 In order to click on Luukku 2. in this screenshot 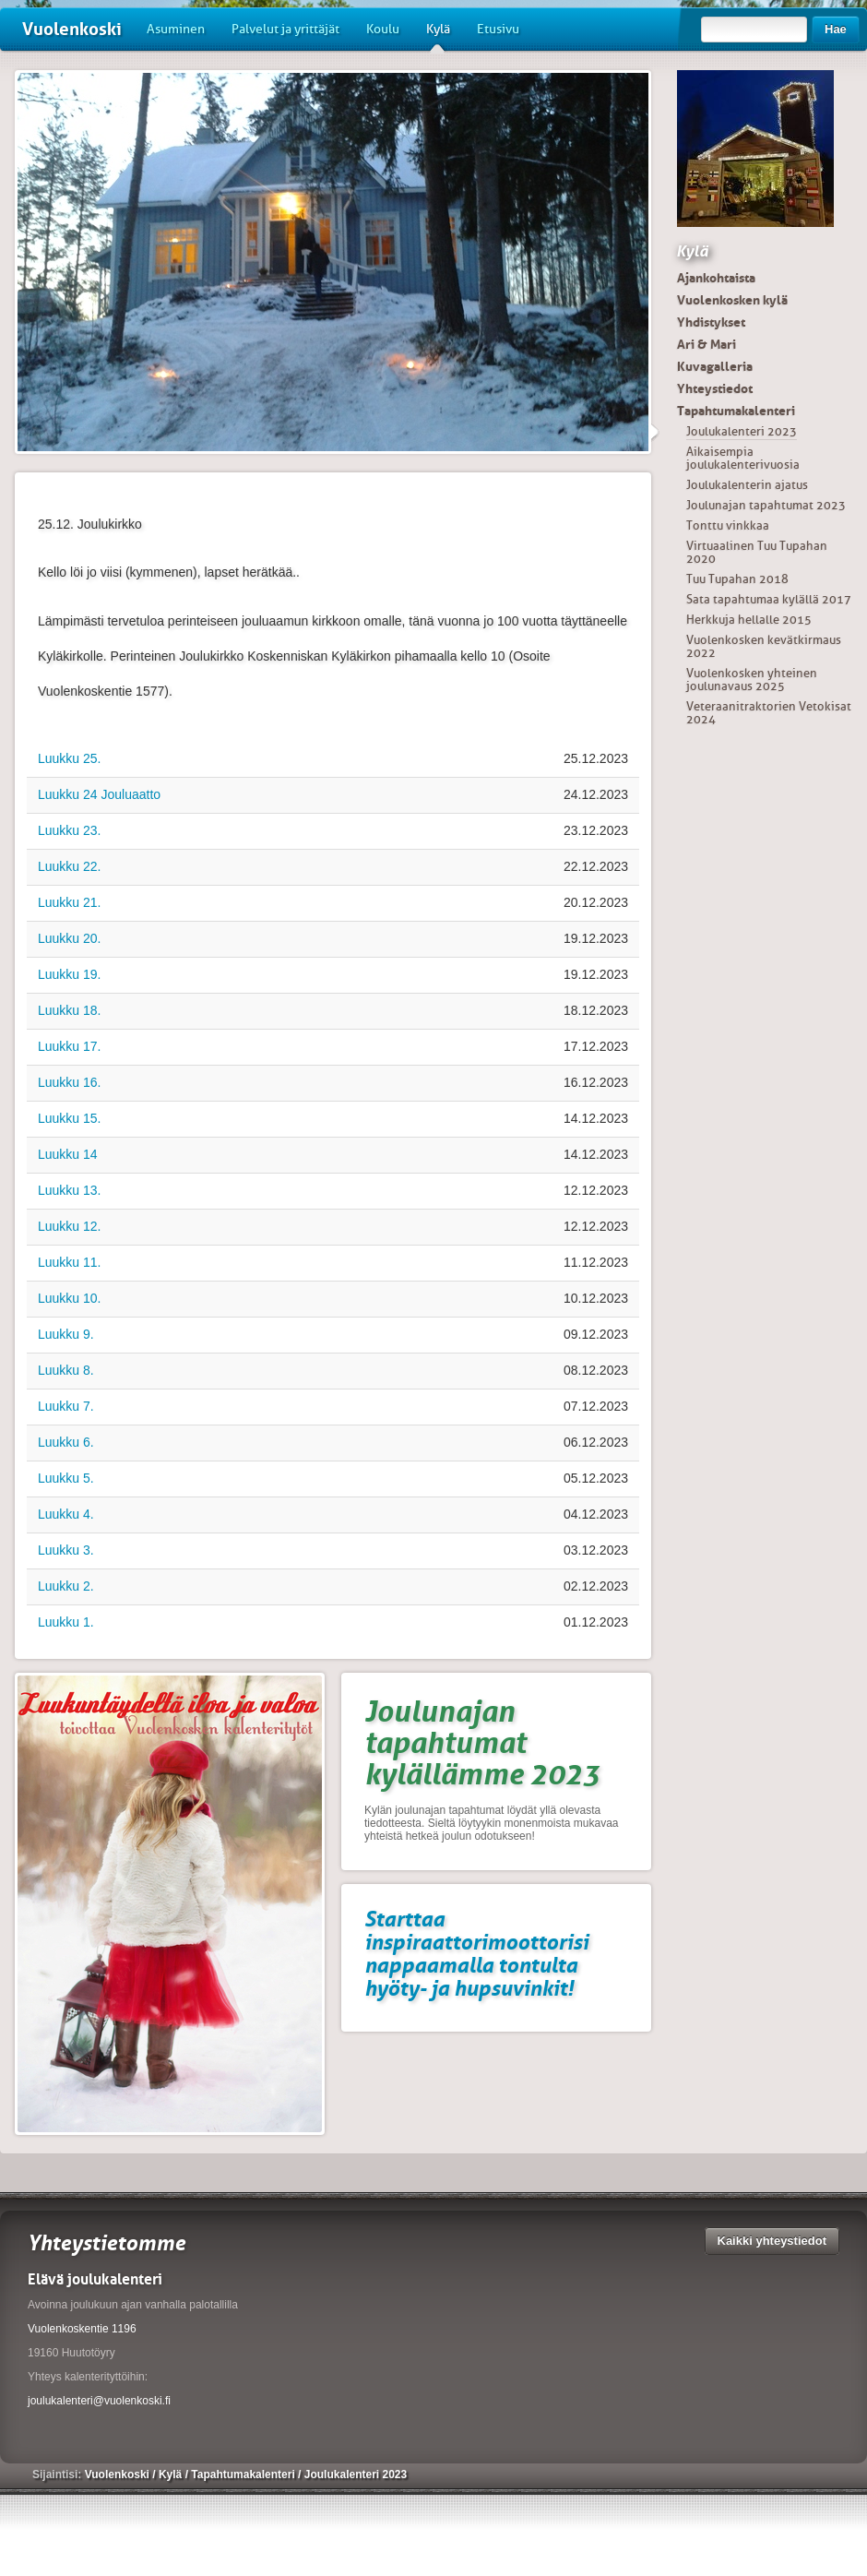, I will do `click(66, 1586)`.